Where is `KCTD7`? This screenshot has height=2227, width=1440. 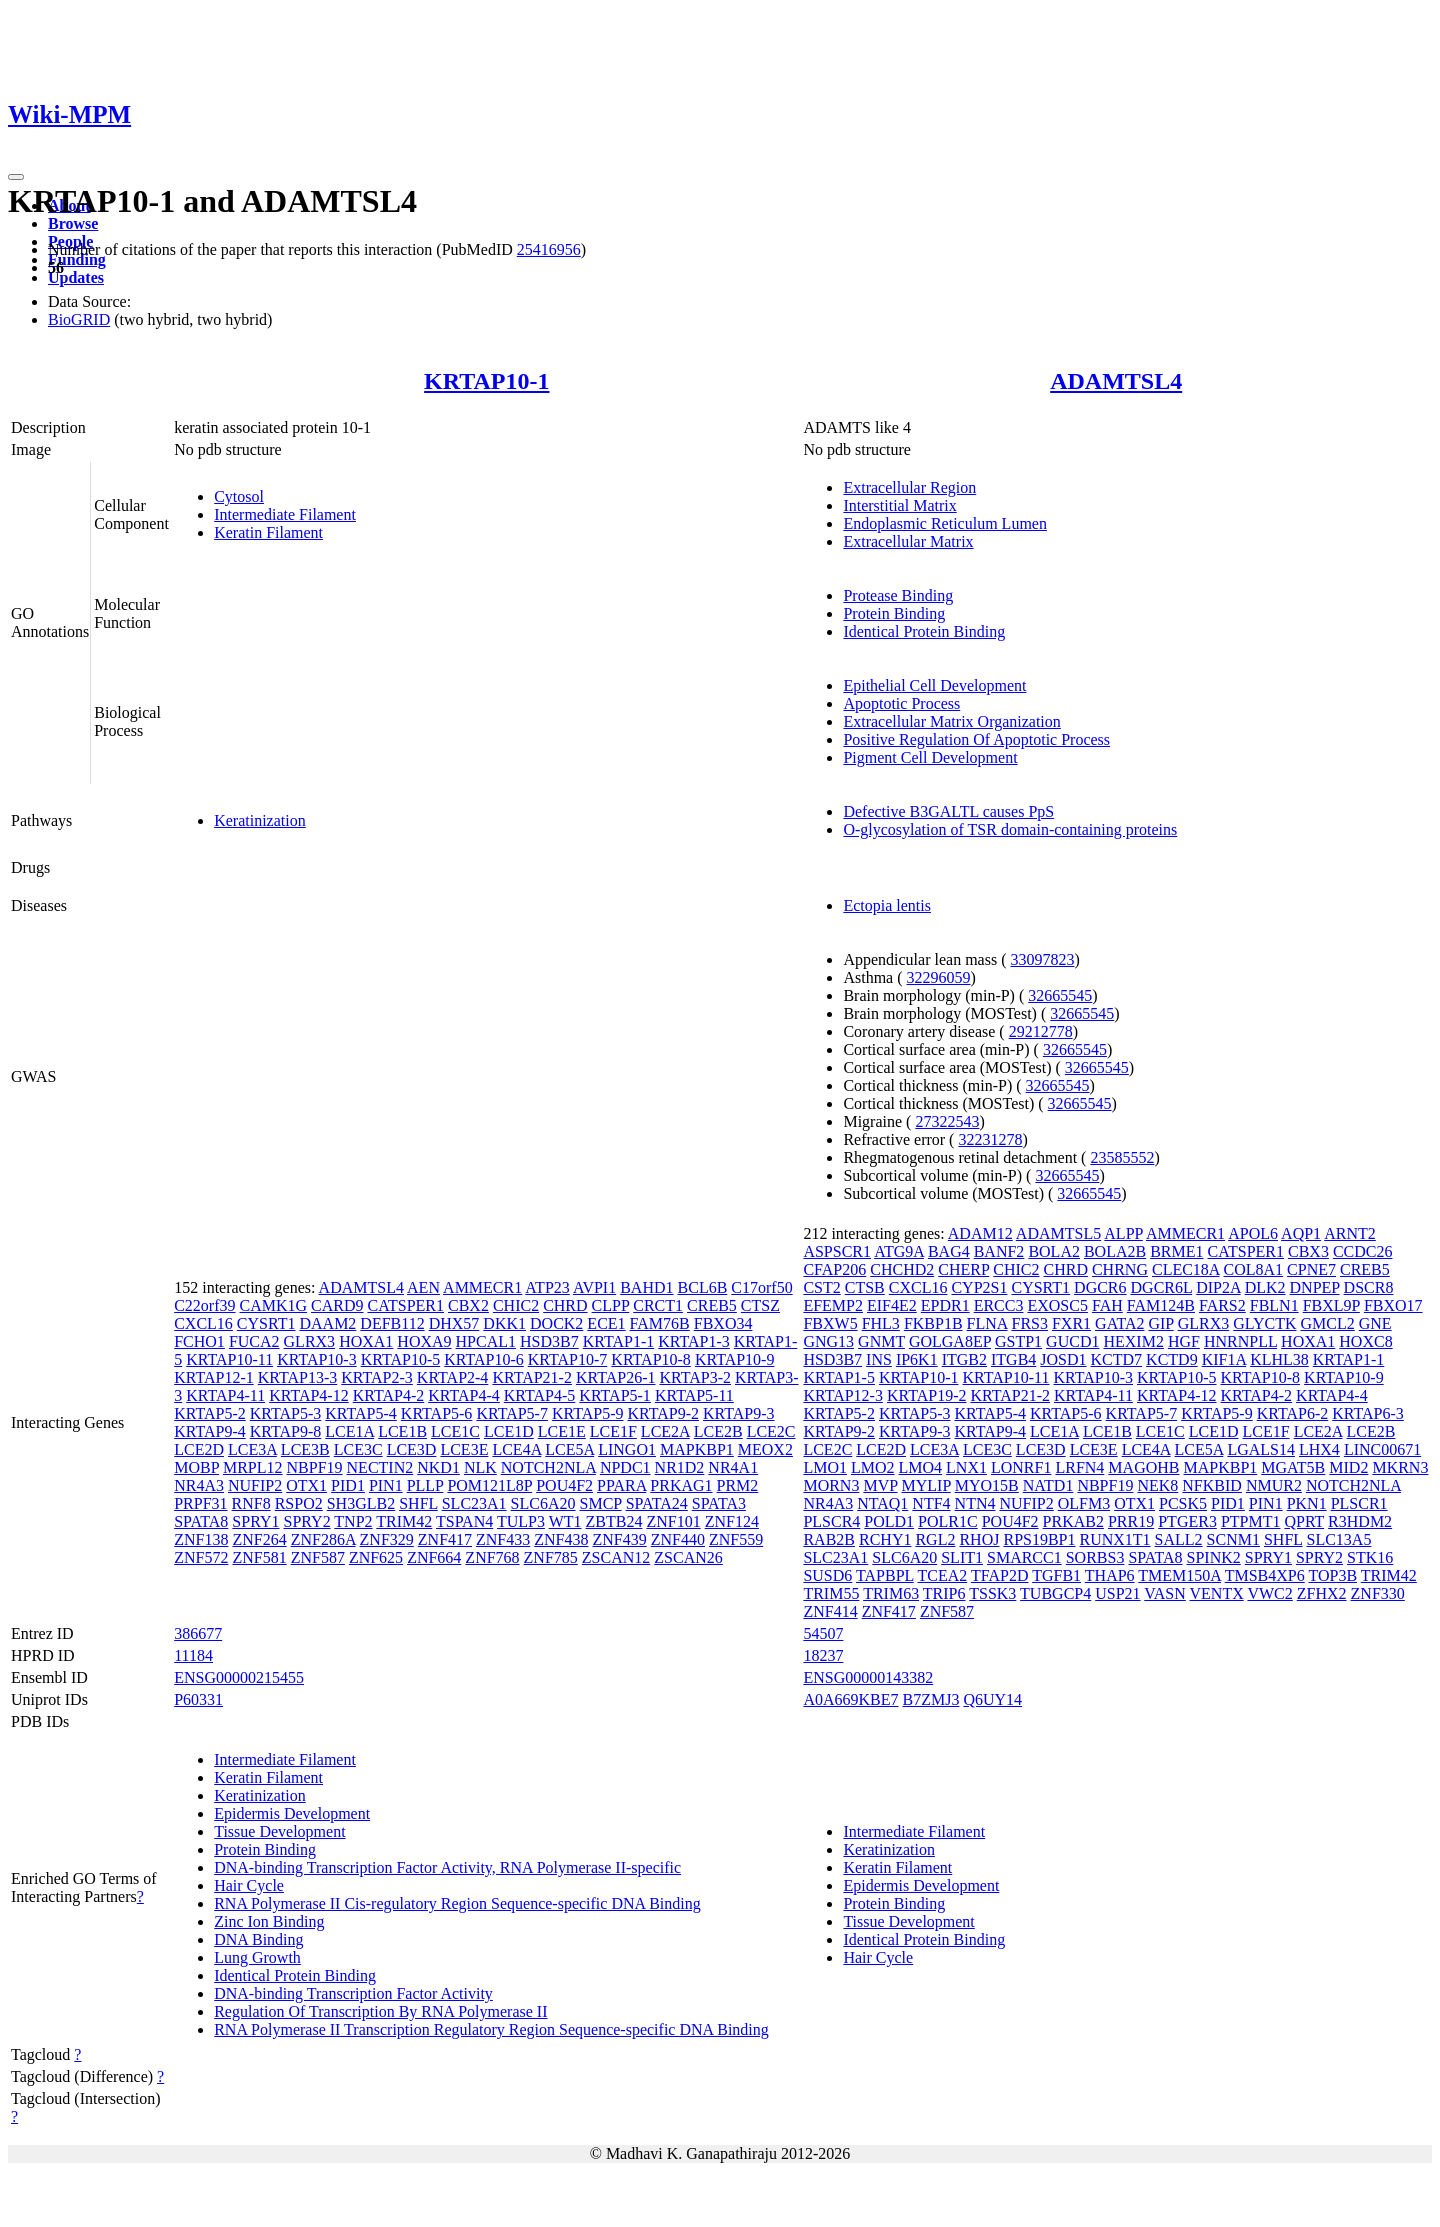 KCTD7 is located at coordinates (1117, 1359).